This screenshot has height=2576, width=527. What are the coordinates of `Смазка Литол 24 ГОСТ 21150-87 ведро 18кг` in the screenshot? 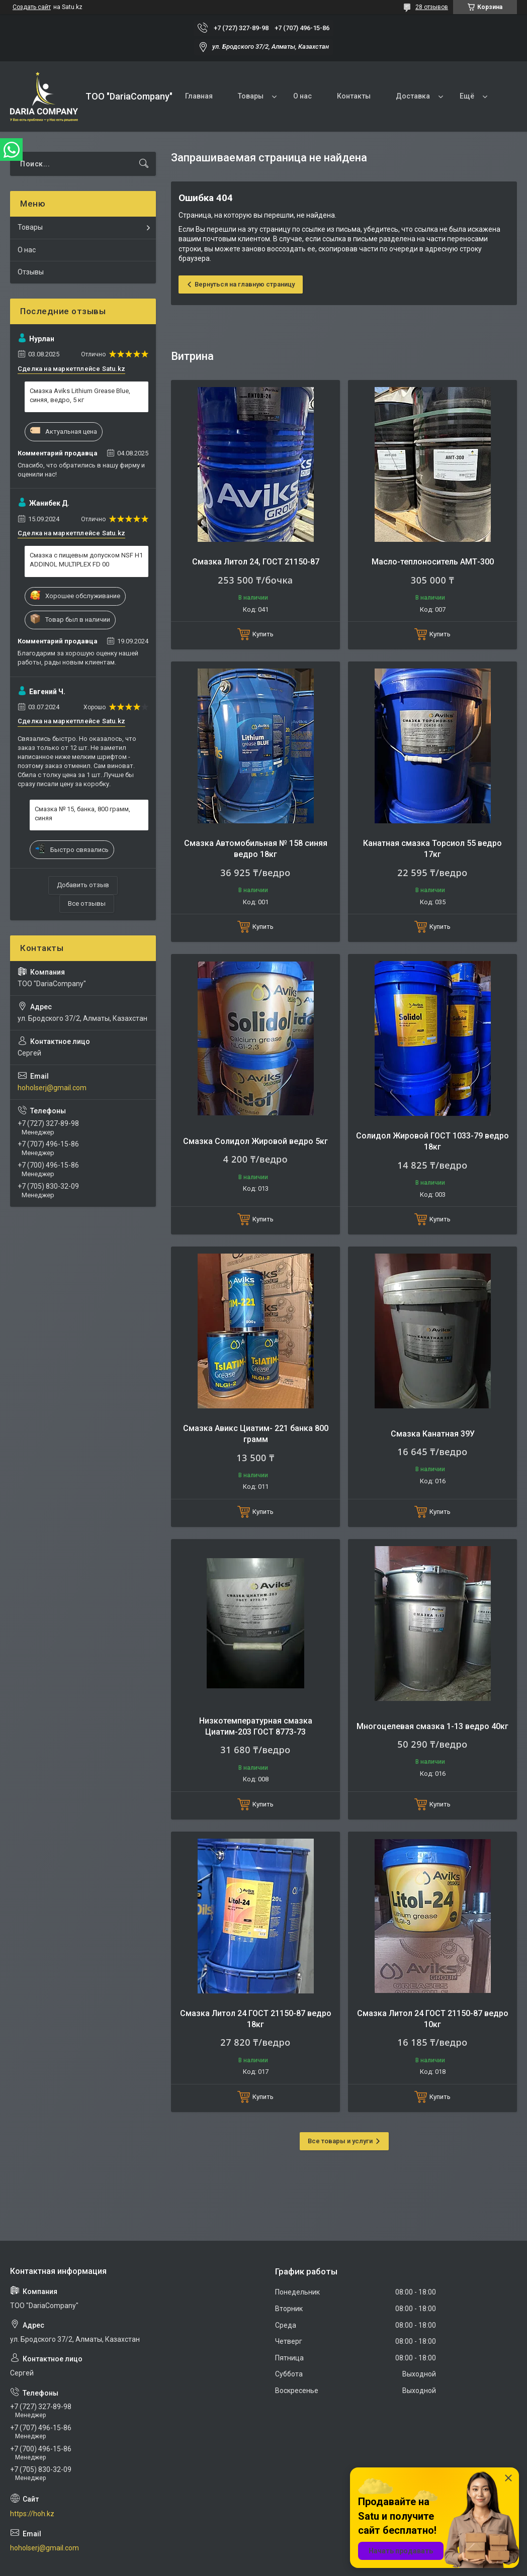 It's located at (255, 2019).